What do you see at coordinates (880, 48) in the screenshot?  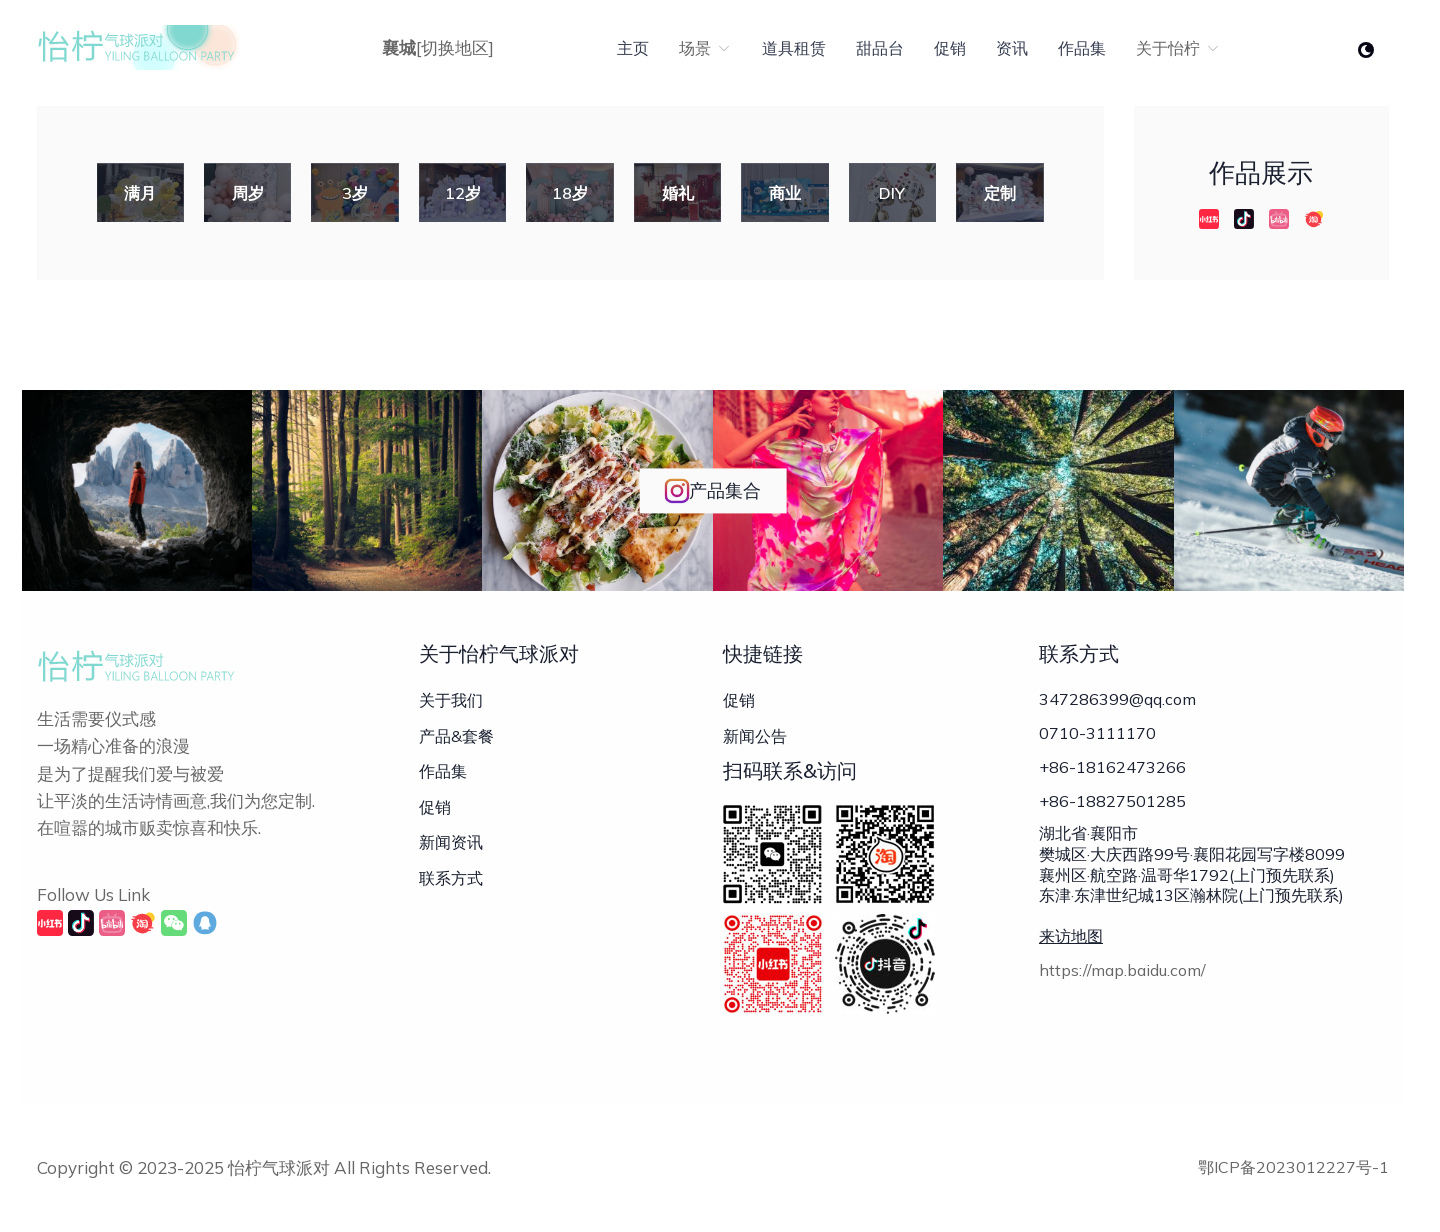 I see `甜品台` at bounding box center [880, 48].